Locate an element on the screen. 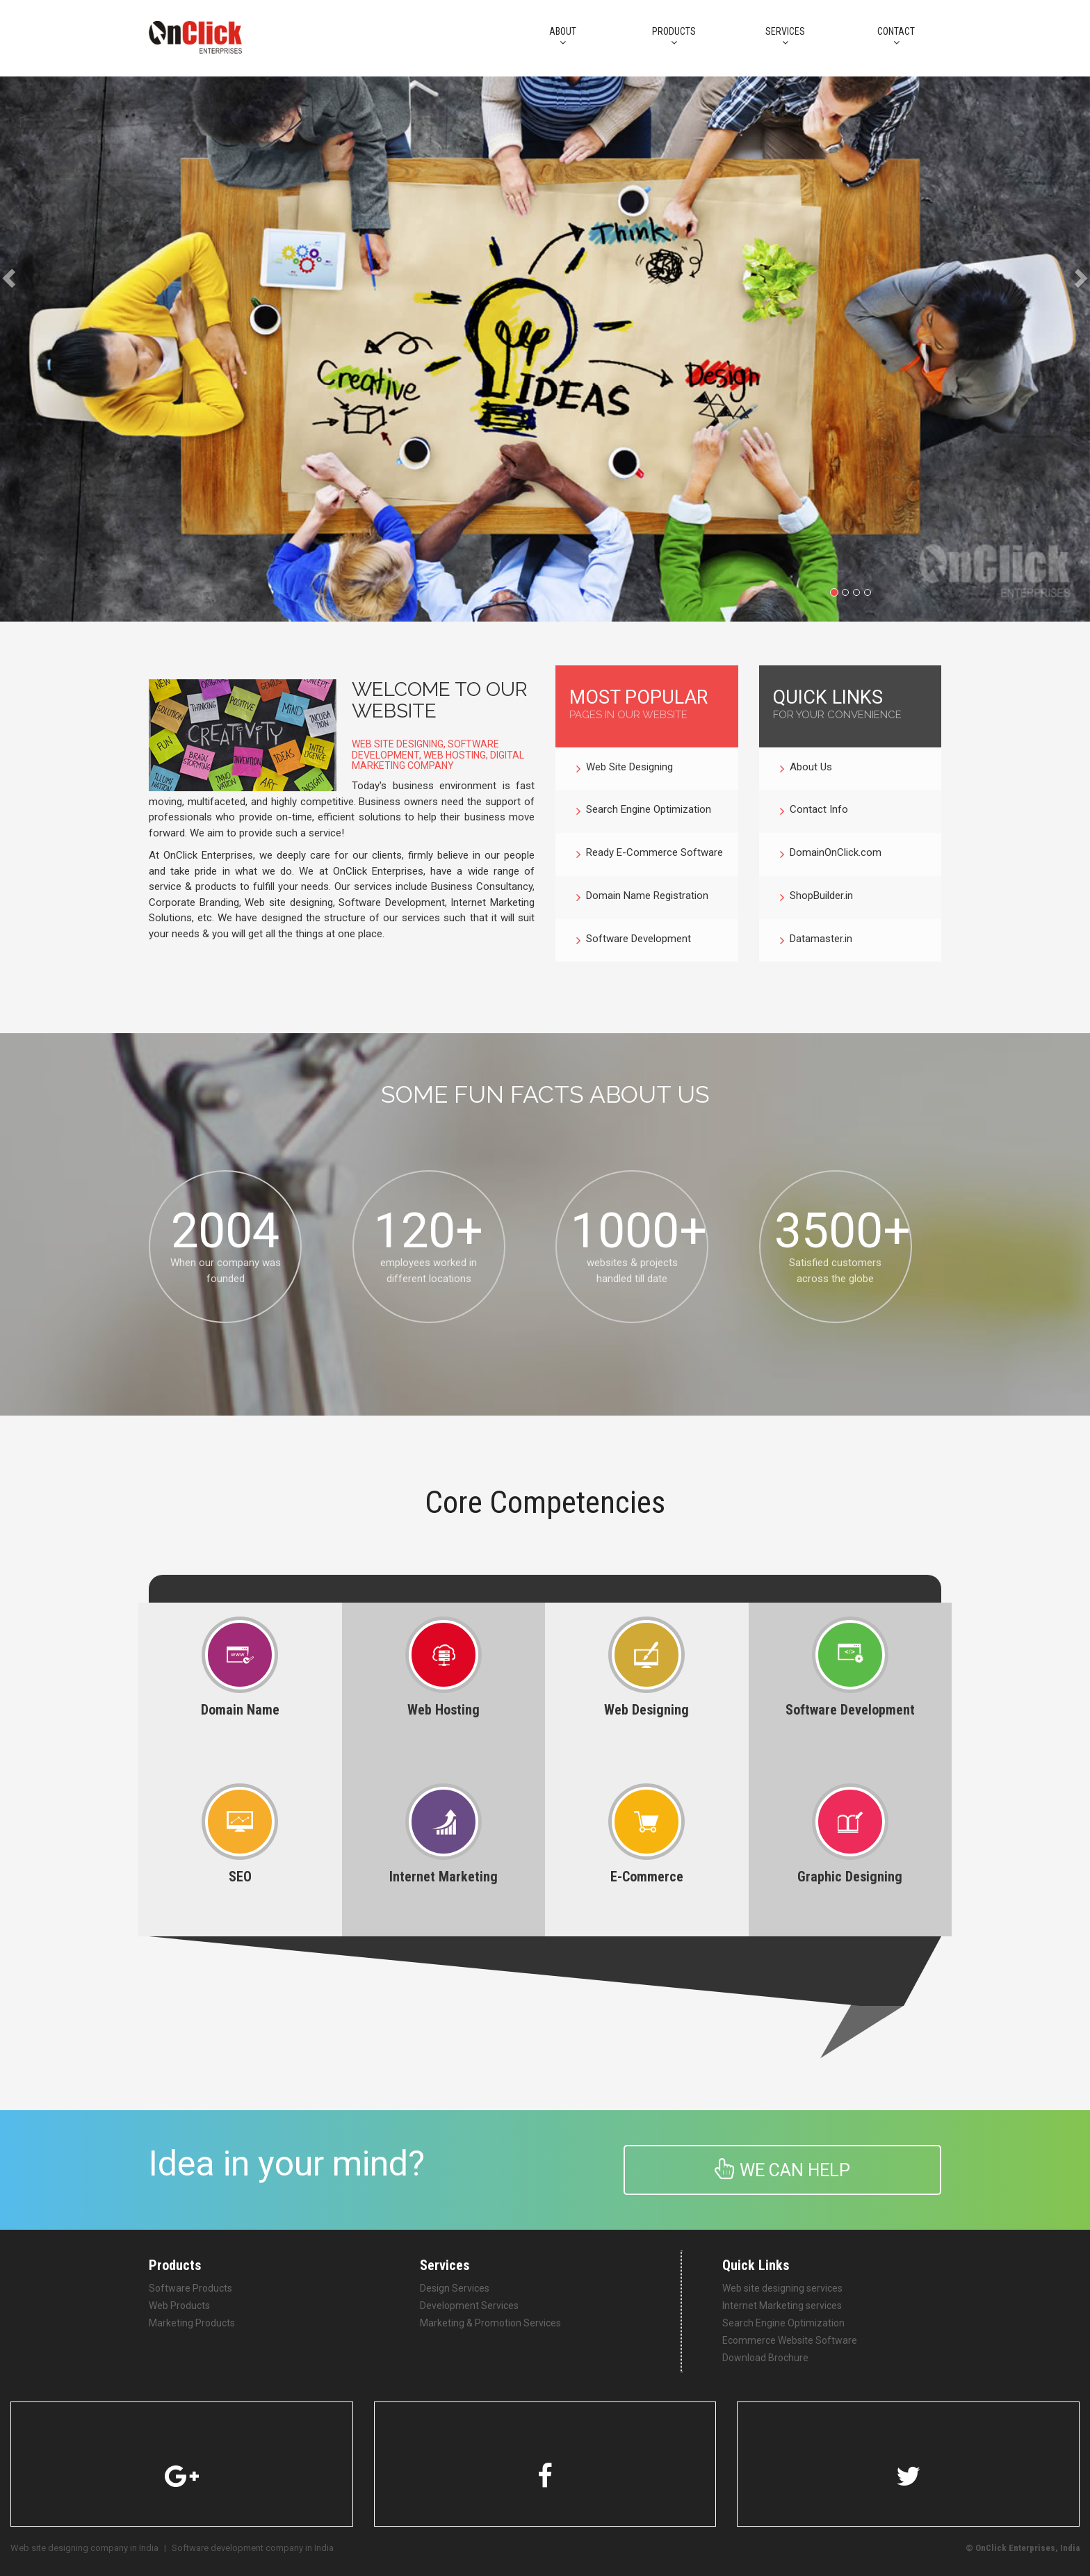  Development Services is located at coordinates (469, 2305).